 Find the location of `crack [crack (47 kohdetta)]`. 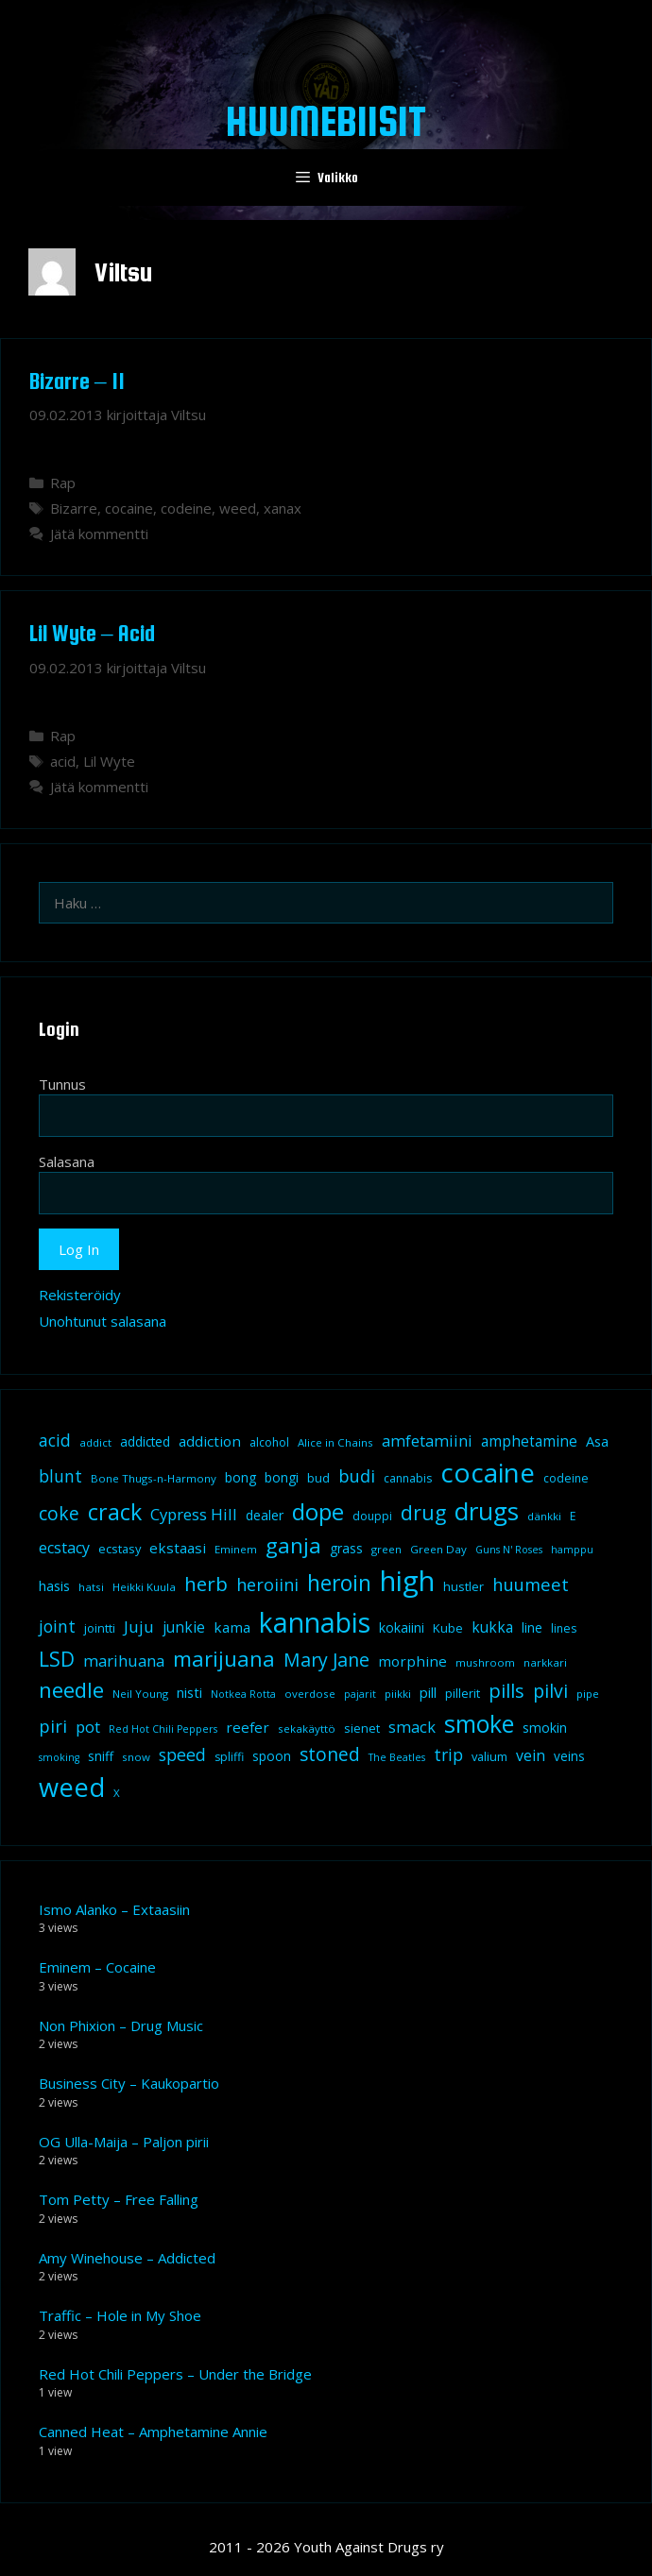

crack [crack (47 kohdetta)] is located at coordinates (115, 1512).